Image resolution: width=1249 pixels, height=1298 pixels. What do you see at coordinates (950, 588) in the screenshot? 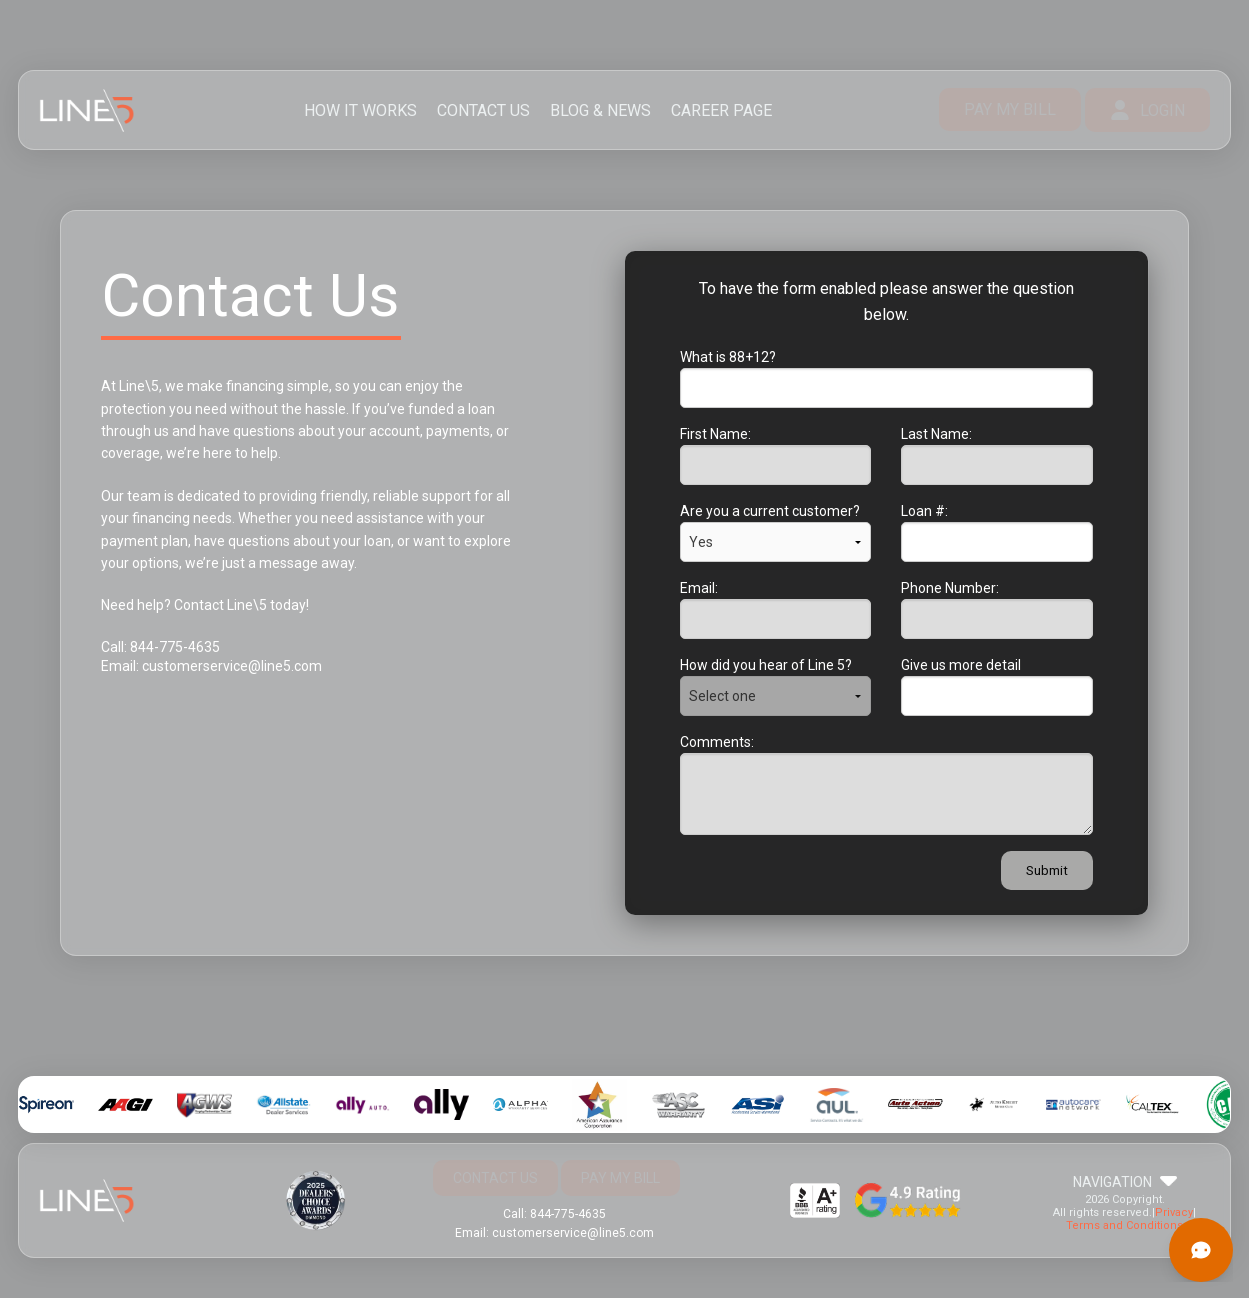
I see `Phone Number:` at bounding box center [950, 588].